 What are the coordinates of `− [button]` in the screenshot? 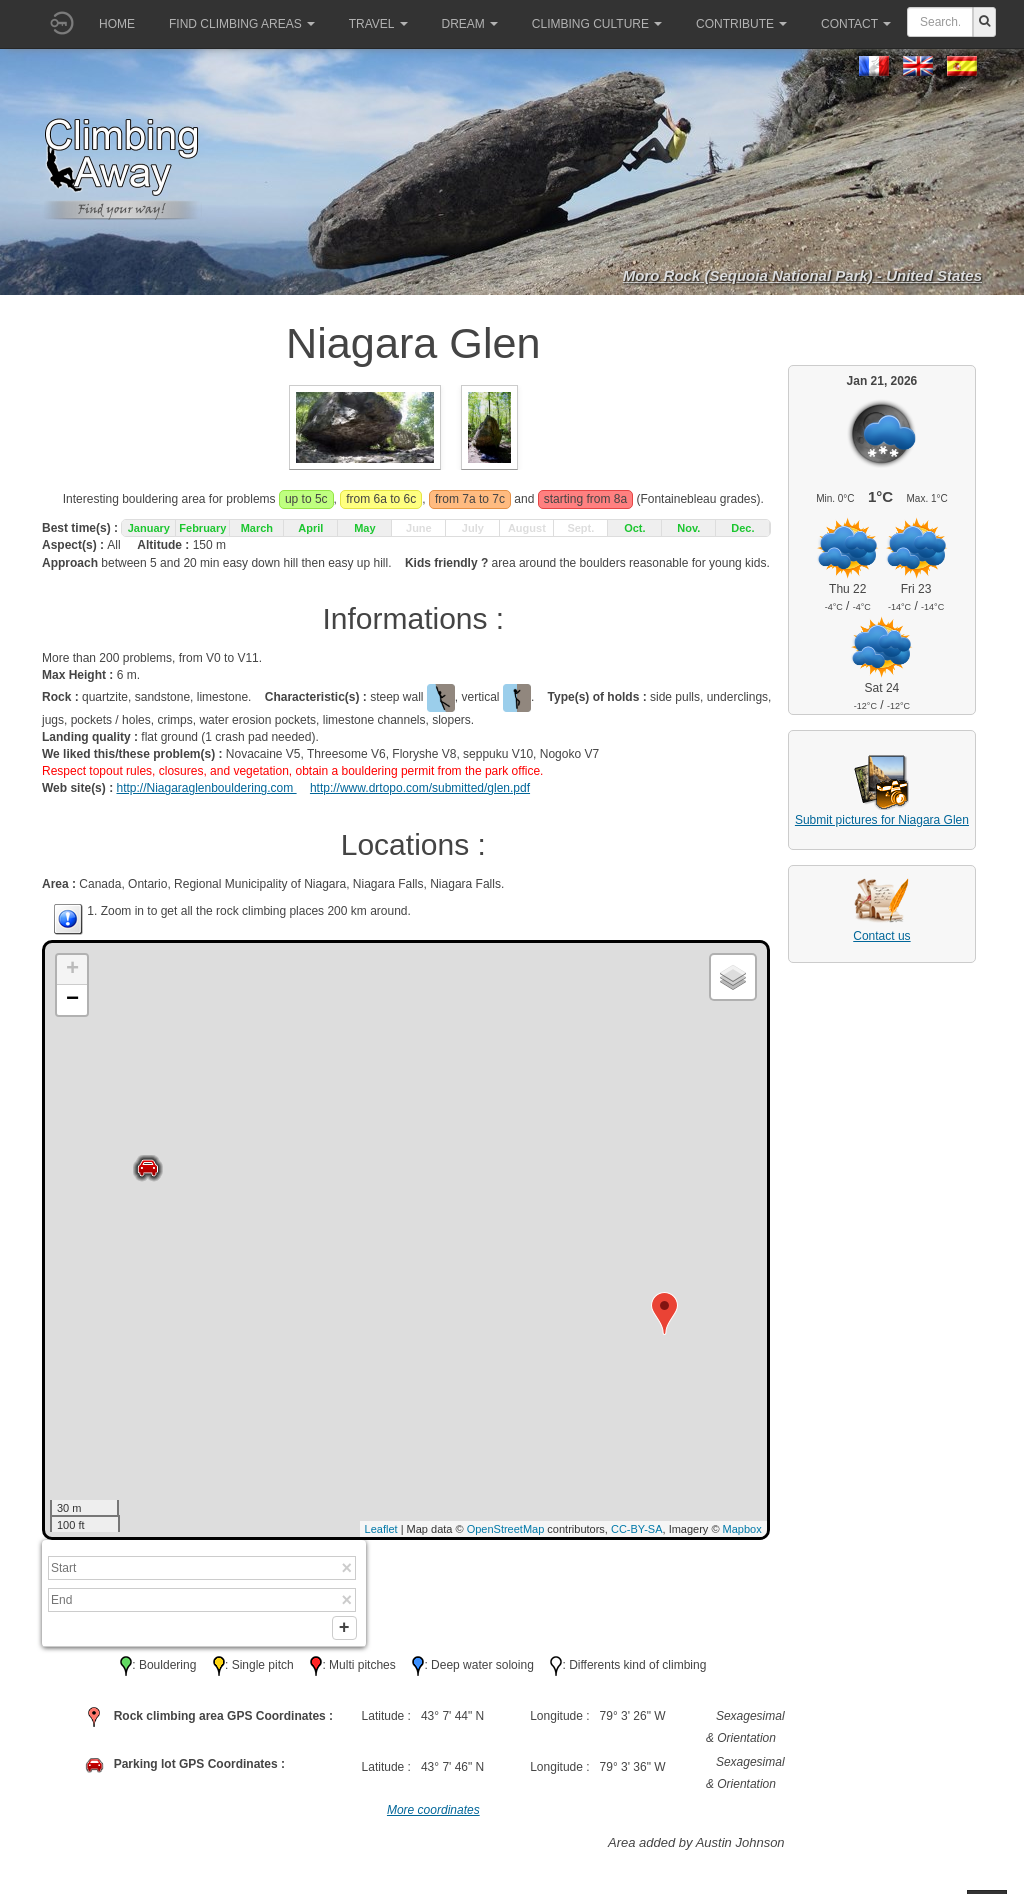 It's located at (72, 1000).